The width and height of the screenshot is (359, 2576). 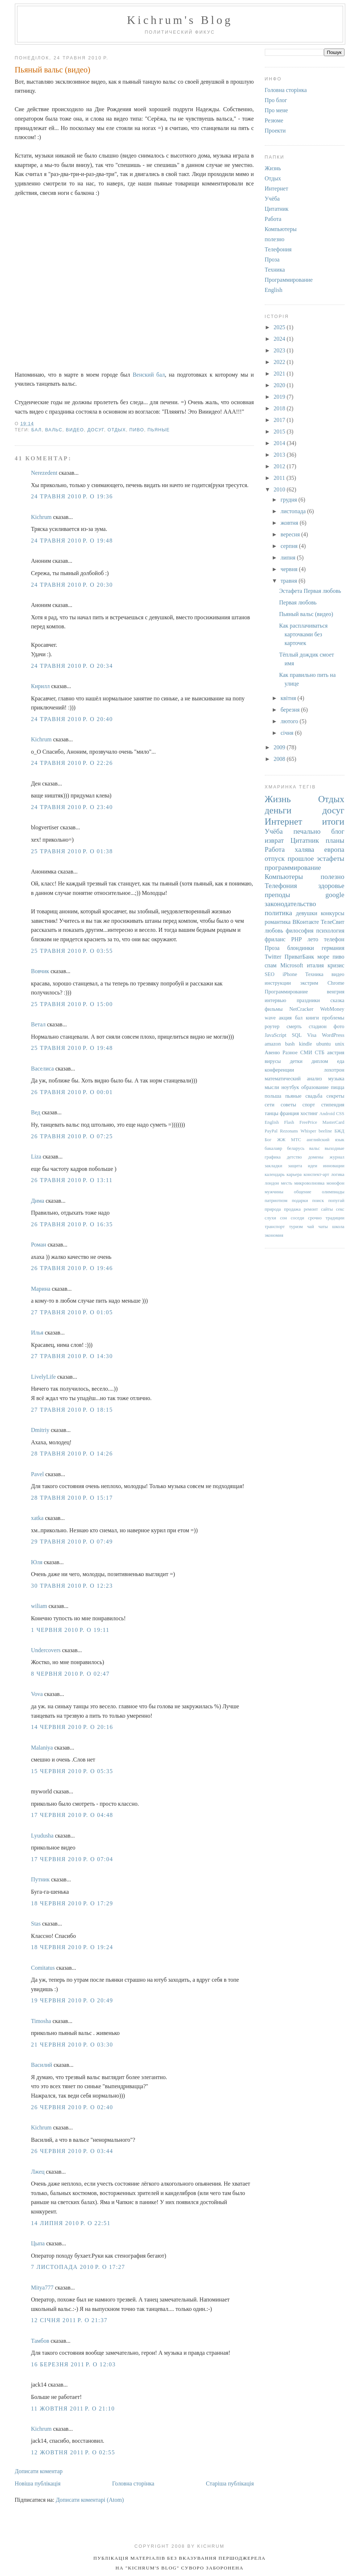 What do you see at coordinates (333, 1191) in the screenshot?
I see `олимпиады` at bounding box center [333, 1191].